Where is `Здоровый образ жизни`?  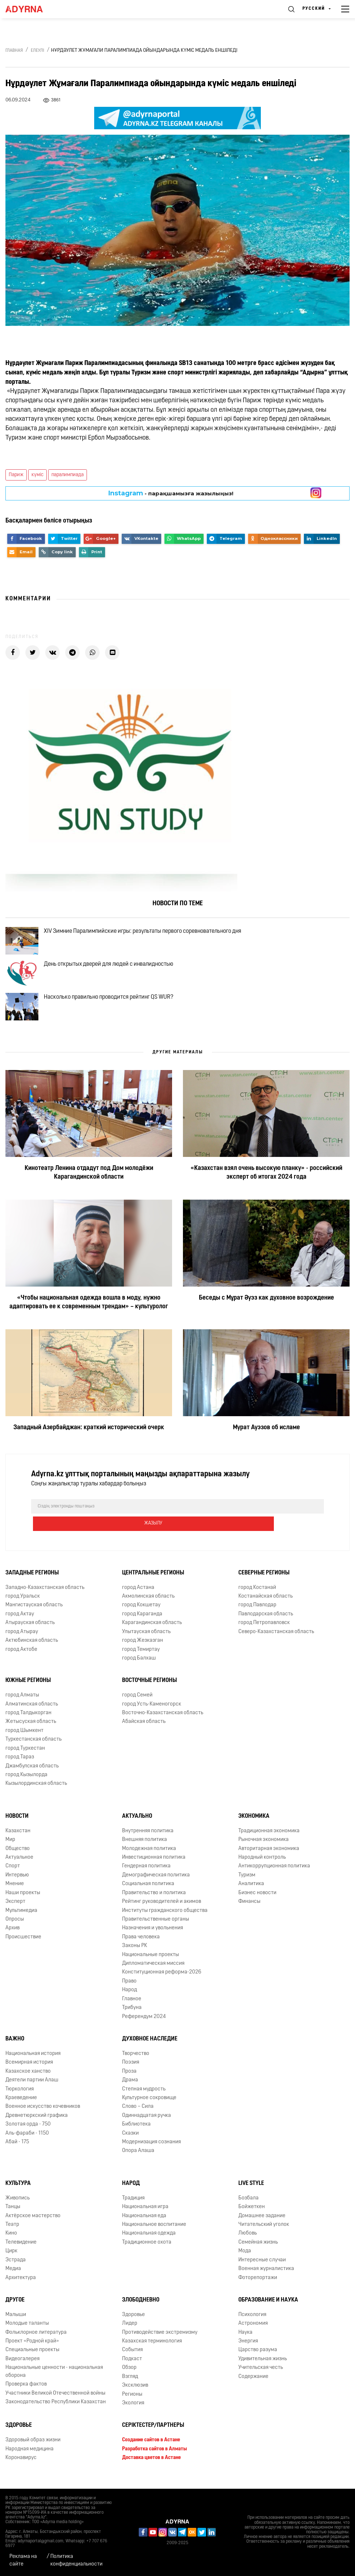
Здоровый образ жизни is located at coordinates (32, 2449).